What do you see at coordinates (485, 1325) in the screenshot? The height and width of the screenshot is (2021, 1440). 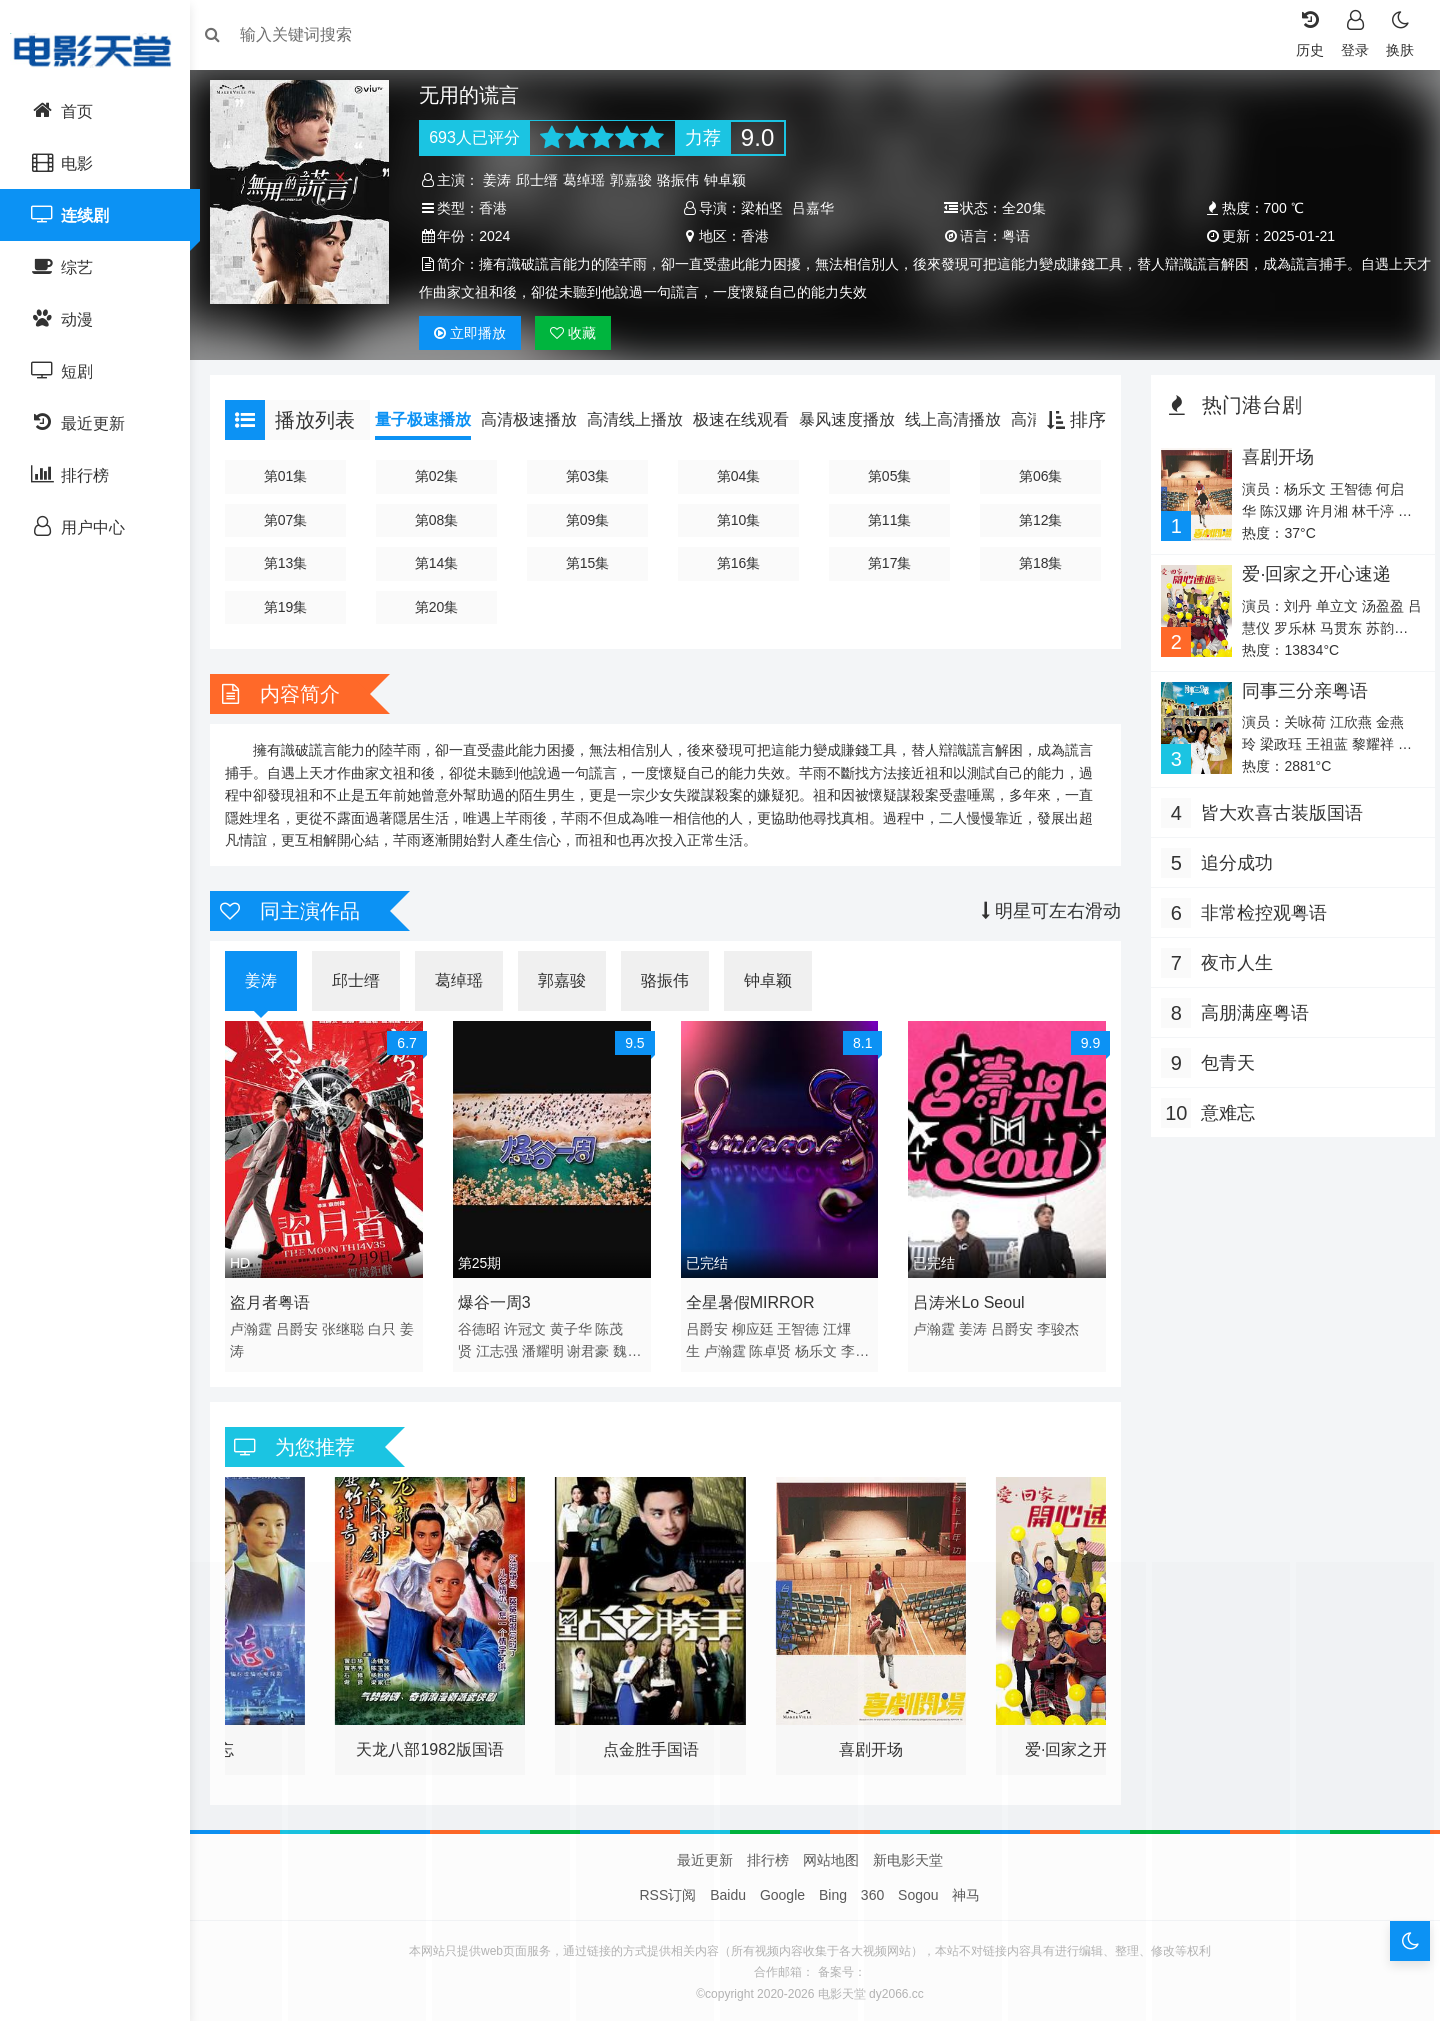 I see `谷德昭` at bounding box center [485, 1325].